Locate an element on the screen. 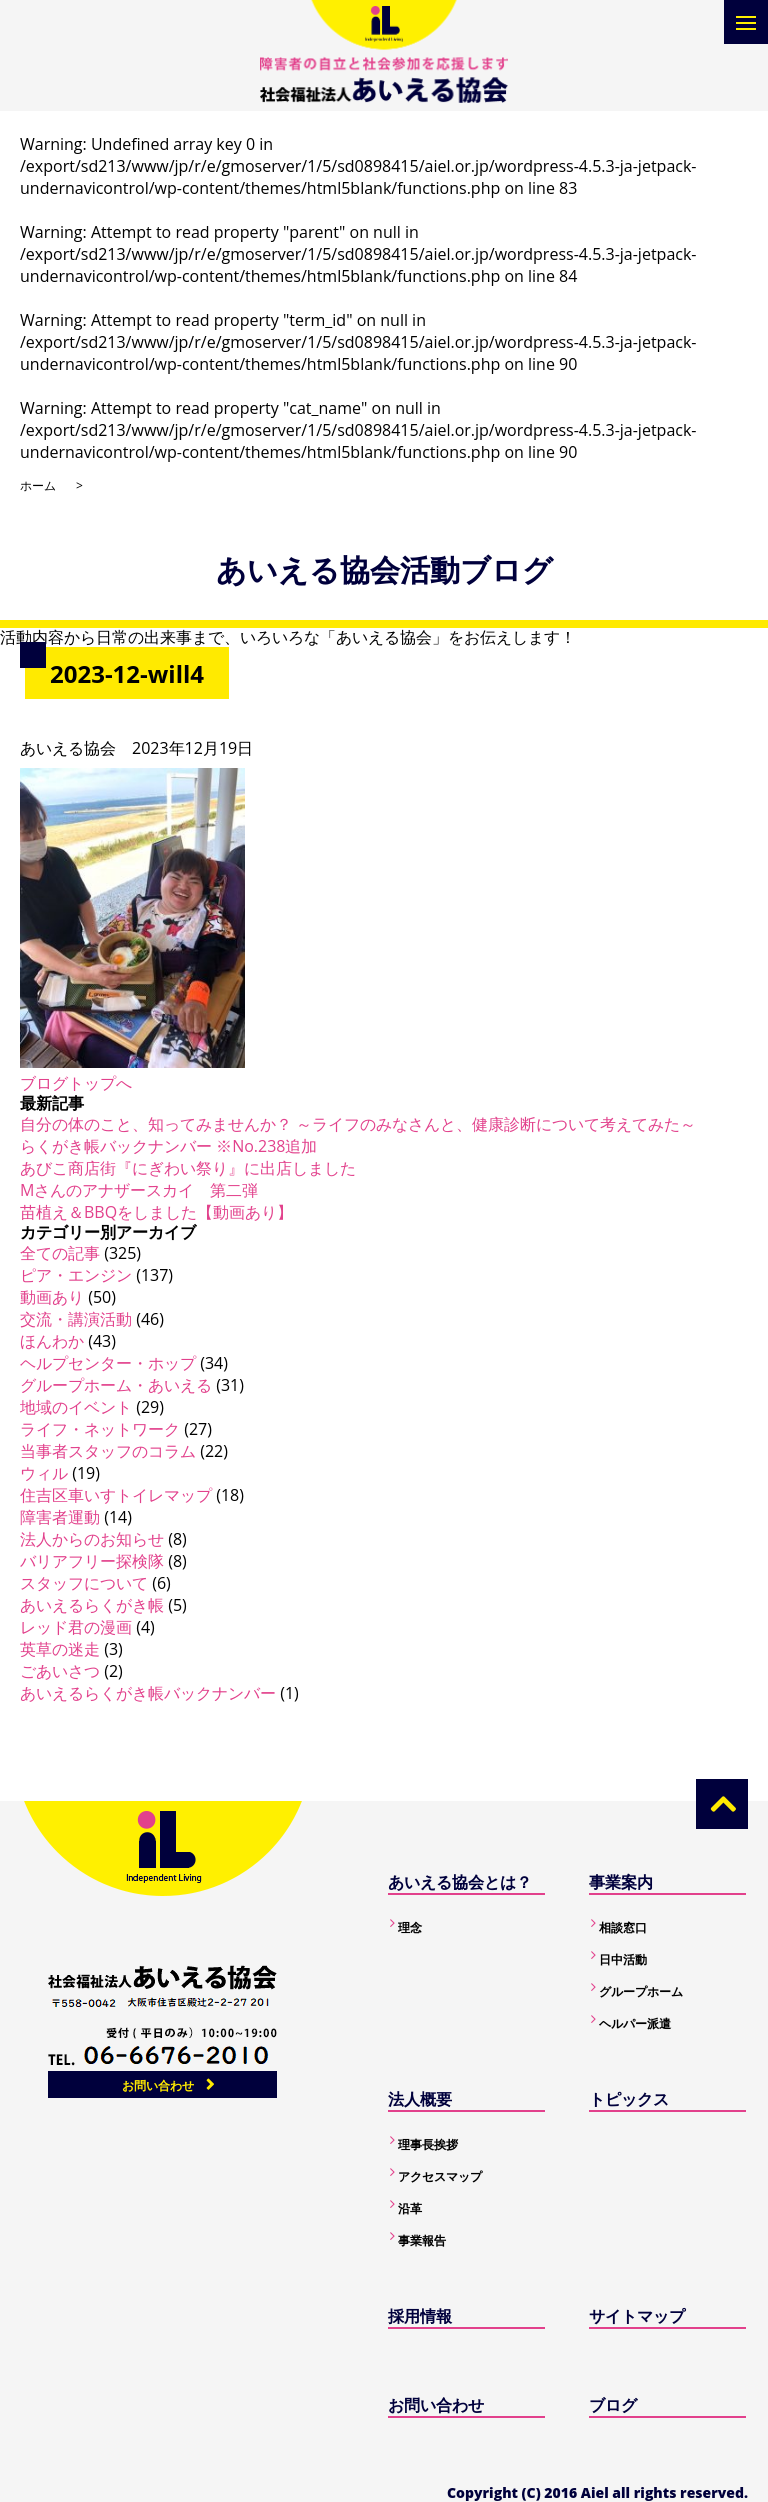  グループホーム is located at coordinates (641, 1991).